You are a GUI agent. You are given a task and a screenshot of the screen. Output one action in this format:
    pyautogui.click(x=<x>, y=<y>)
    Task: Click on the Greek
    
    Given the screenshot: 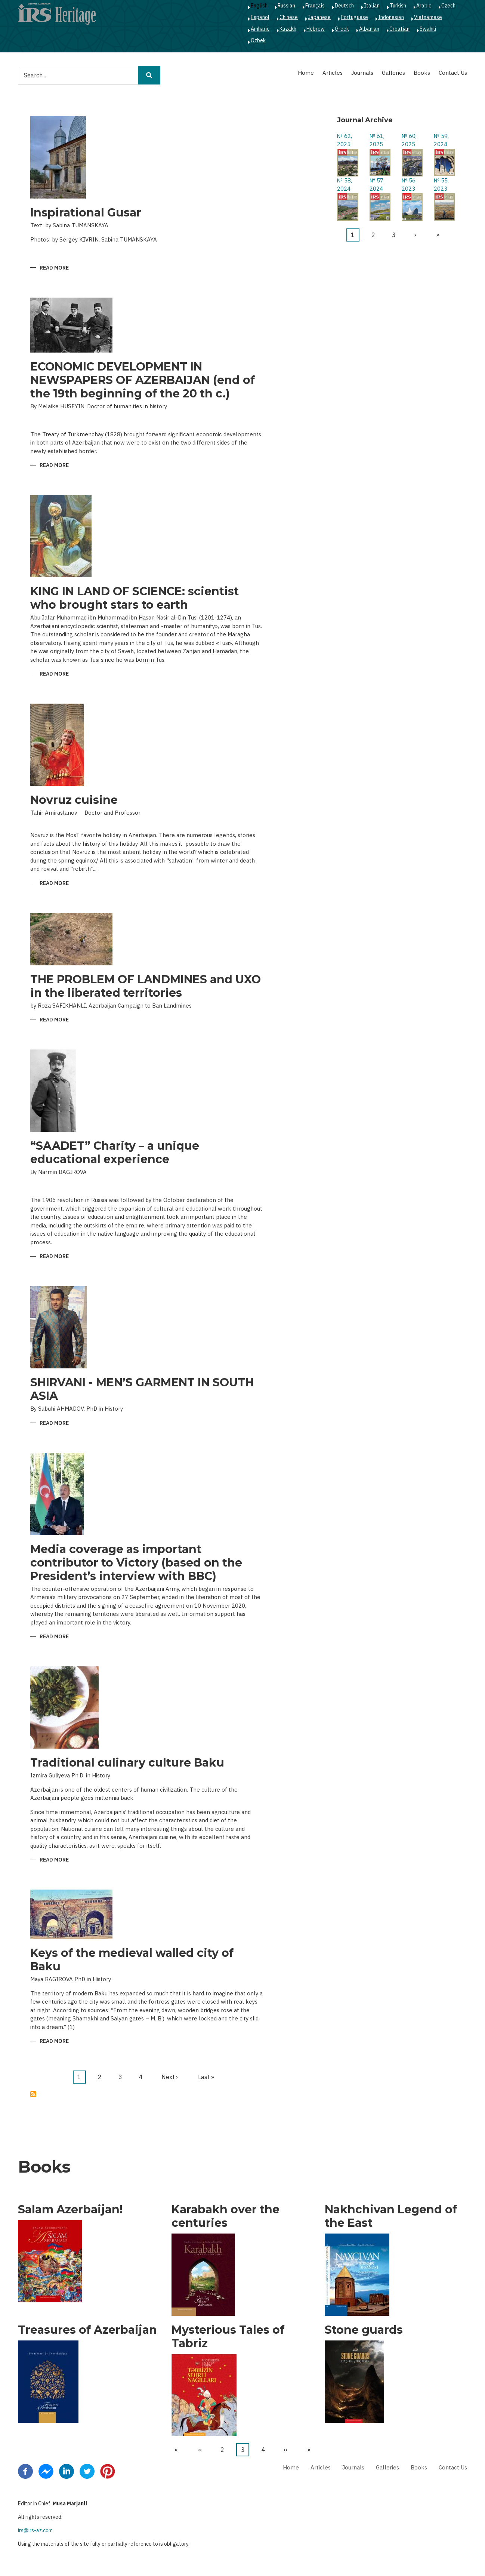 What is the action you would take?
    pyautogui.click(x=342, y=28)
    